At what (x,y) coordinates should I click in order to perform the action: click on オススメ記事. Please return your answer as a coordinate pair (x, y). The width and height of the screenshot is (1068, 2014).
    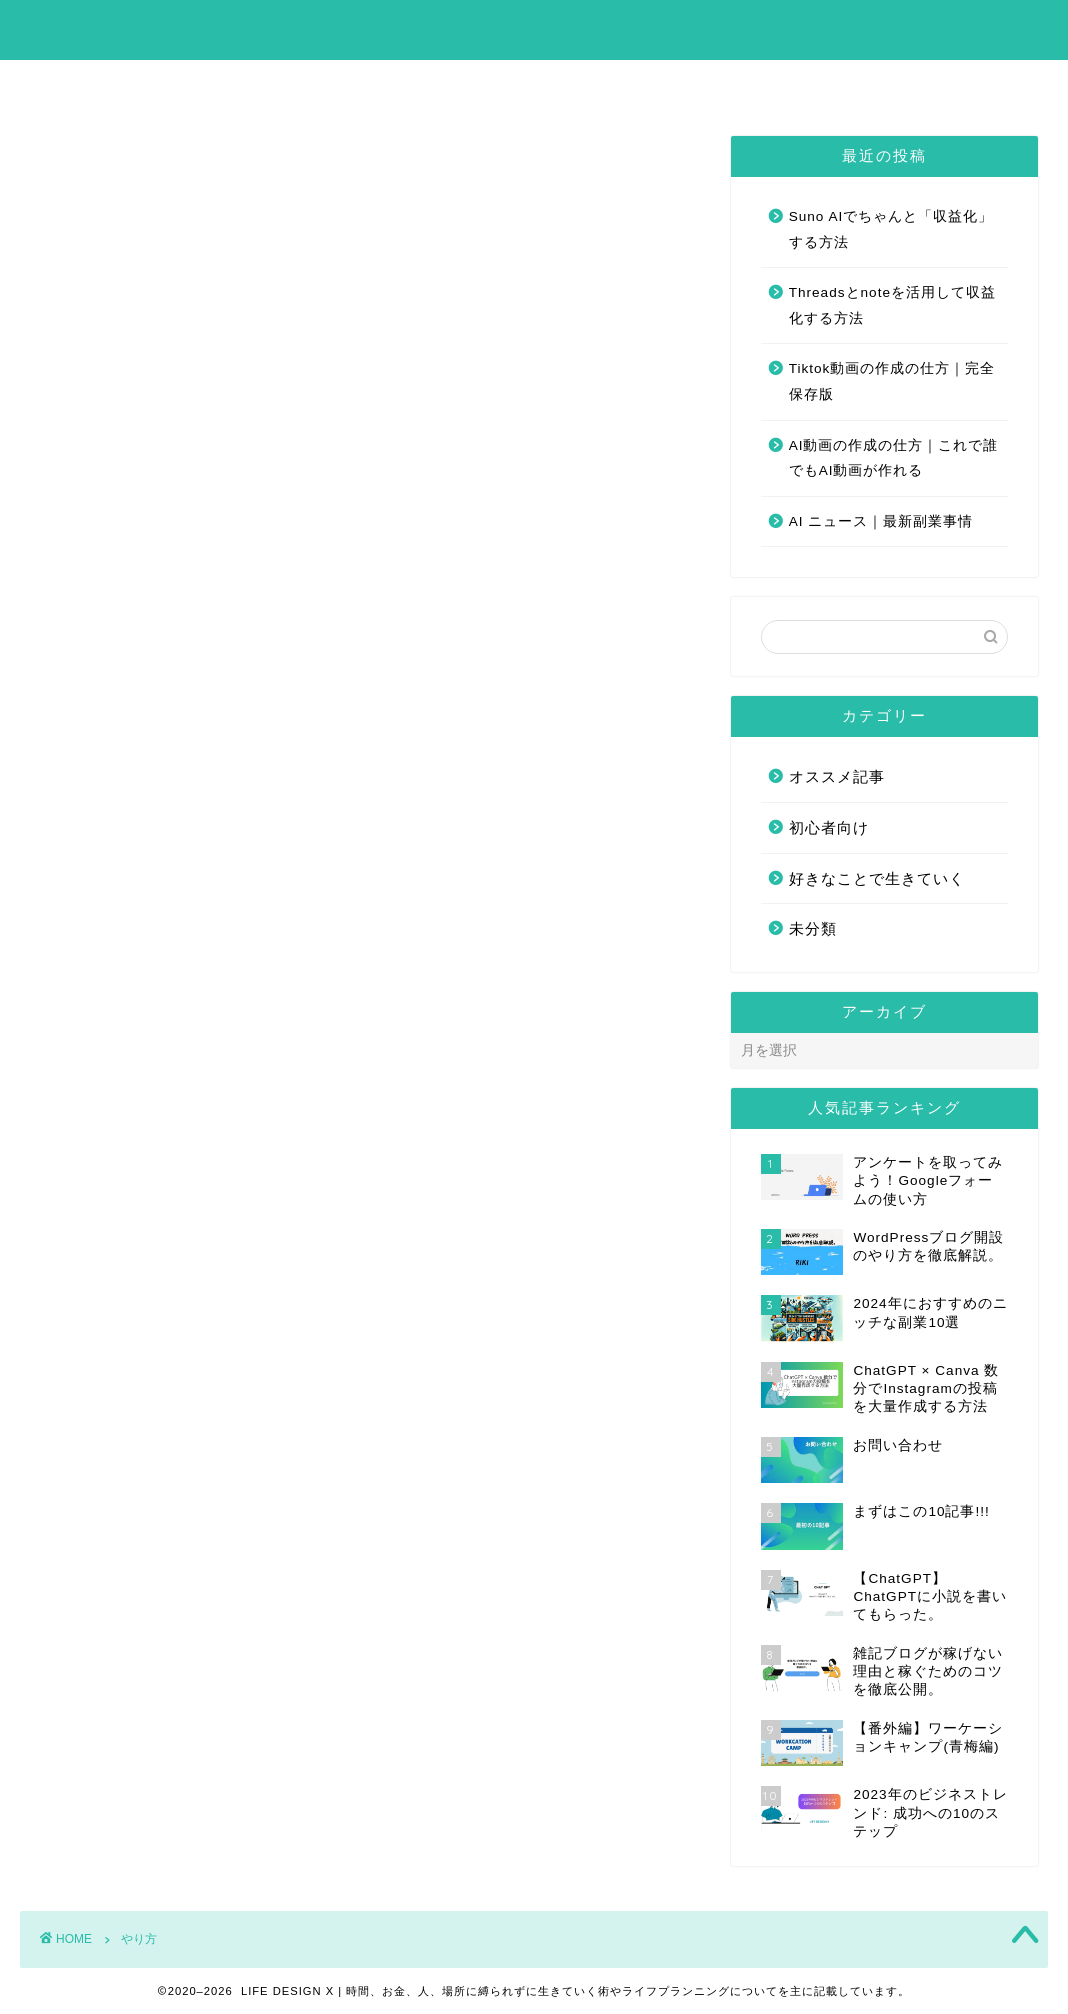
    Looking at the image, I should click on (837, 776).